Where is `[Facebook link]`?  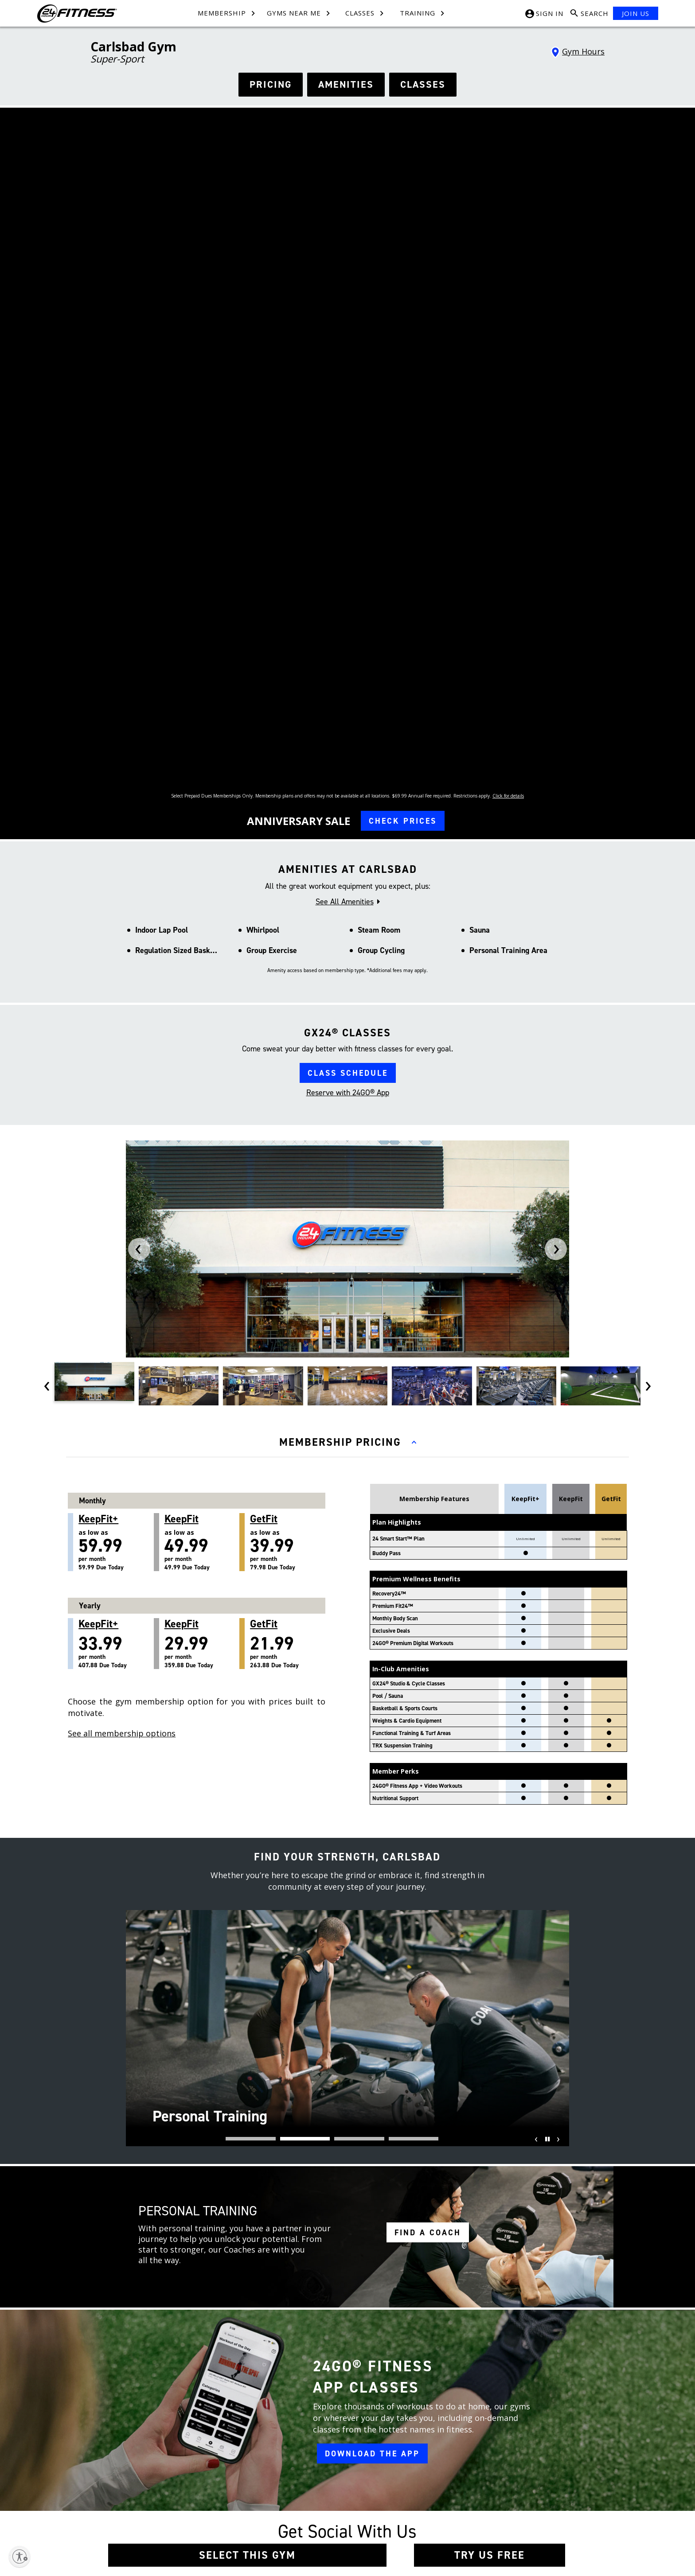 [Facebook link] is located at coordinates (438, 2460).